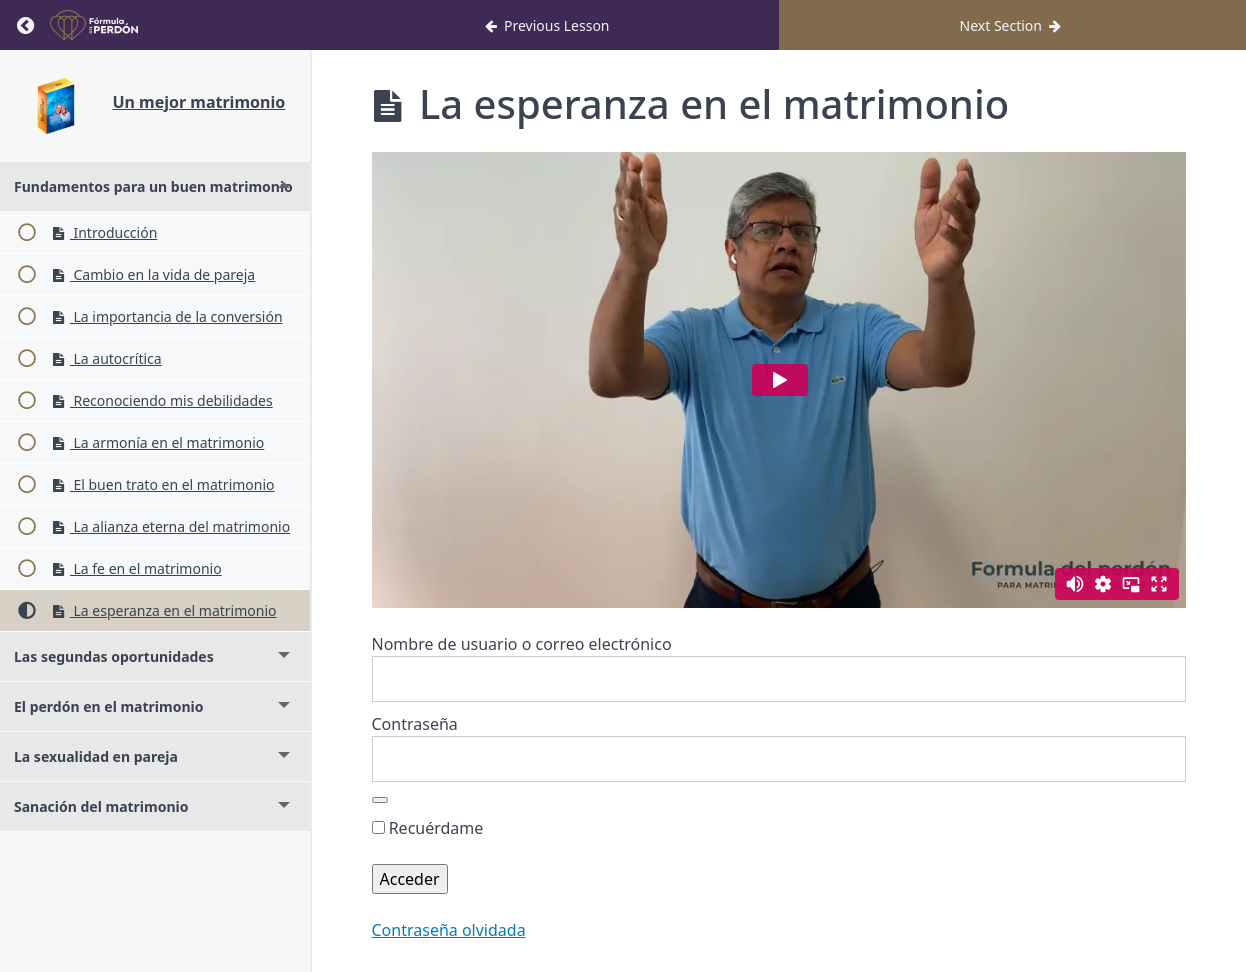  Describe the element at coordinates (522, 644) in the screenshot. I see `Nombre de usuario o correo electrónico` at that location.